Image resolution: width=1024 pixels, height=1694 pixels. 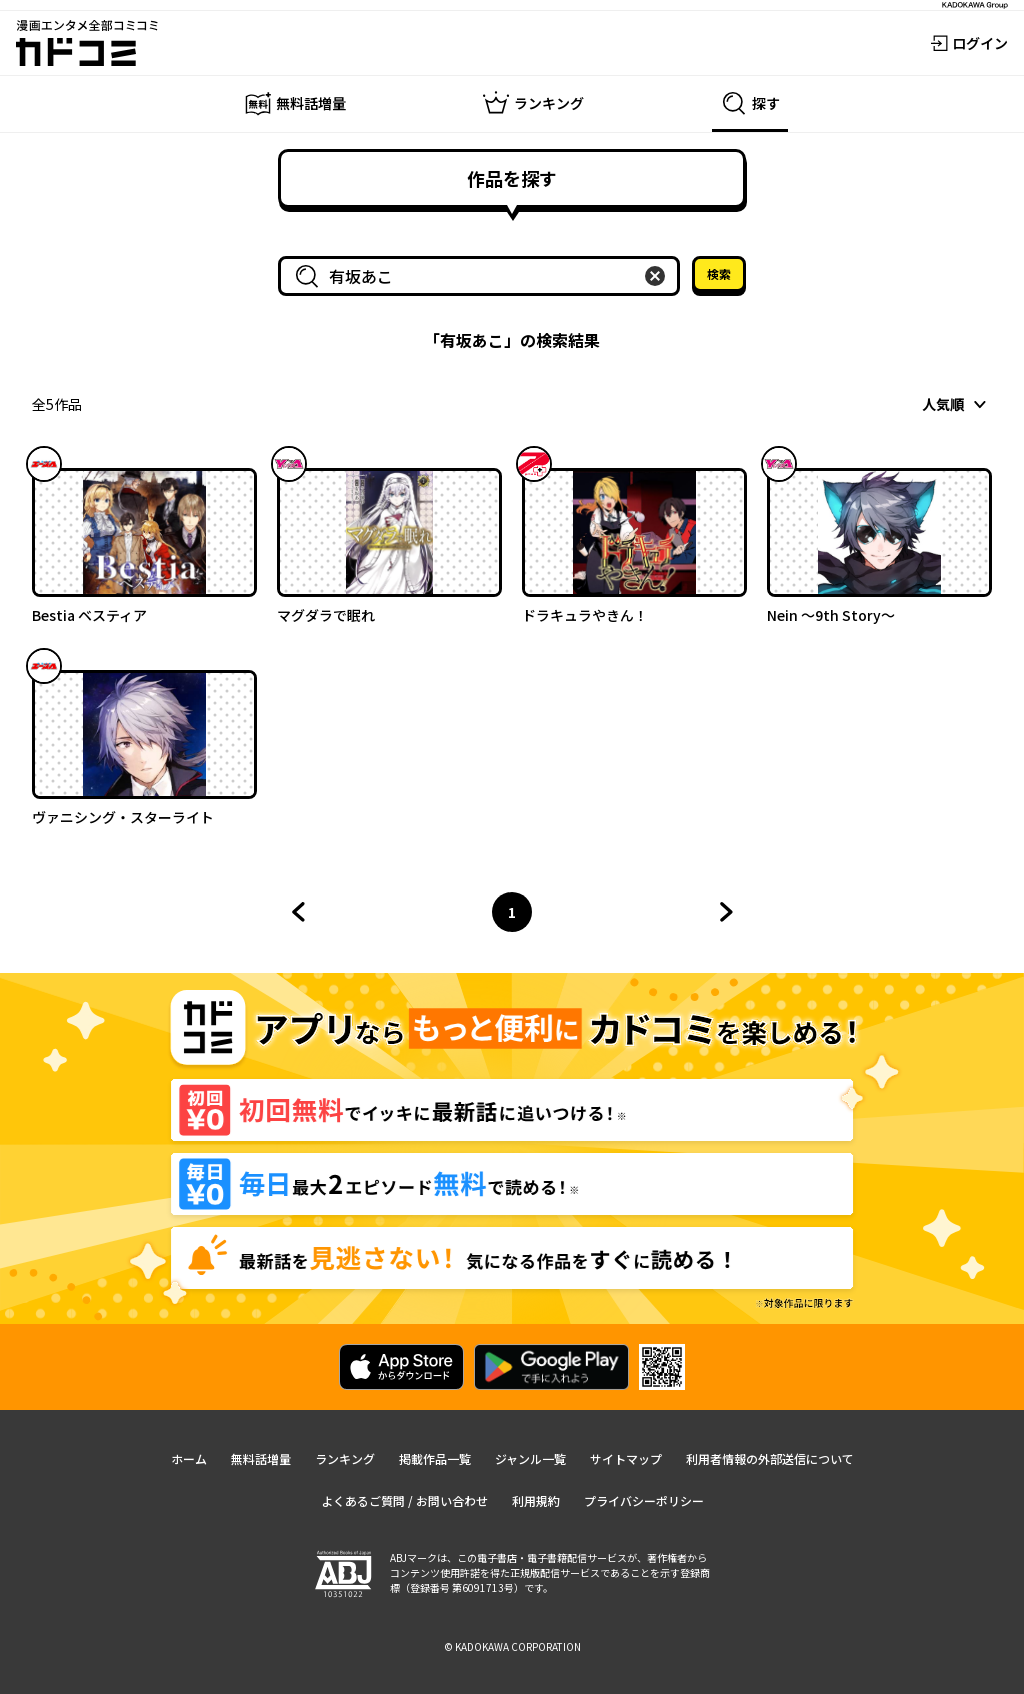 I want to click on [combobox], so click(x=483, y=276).